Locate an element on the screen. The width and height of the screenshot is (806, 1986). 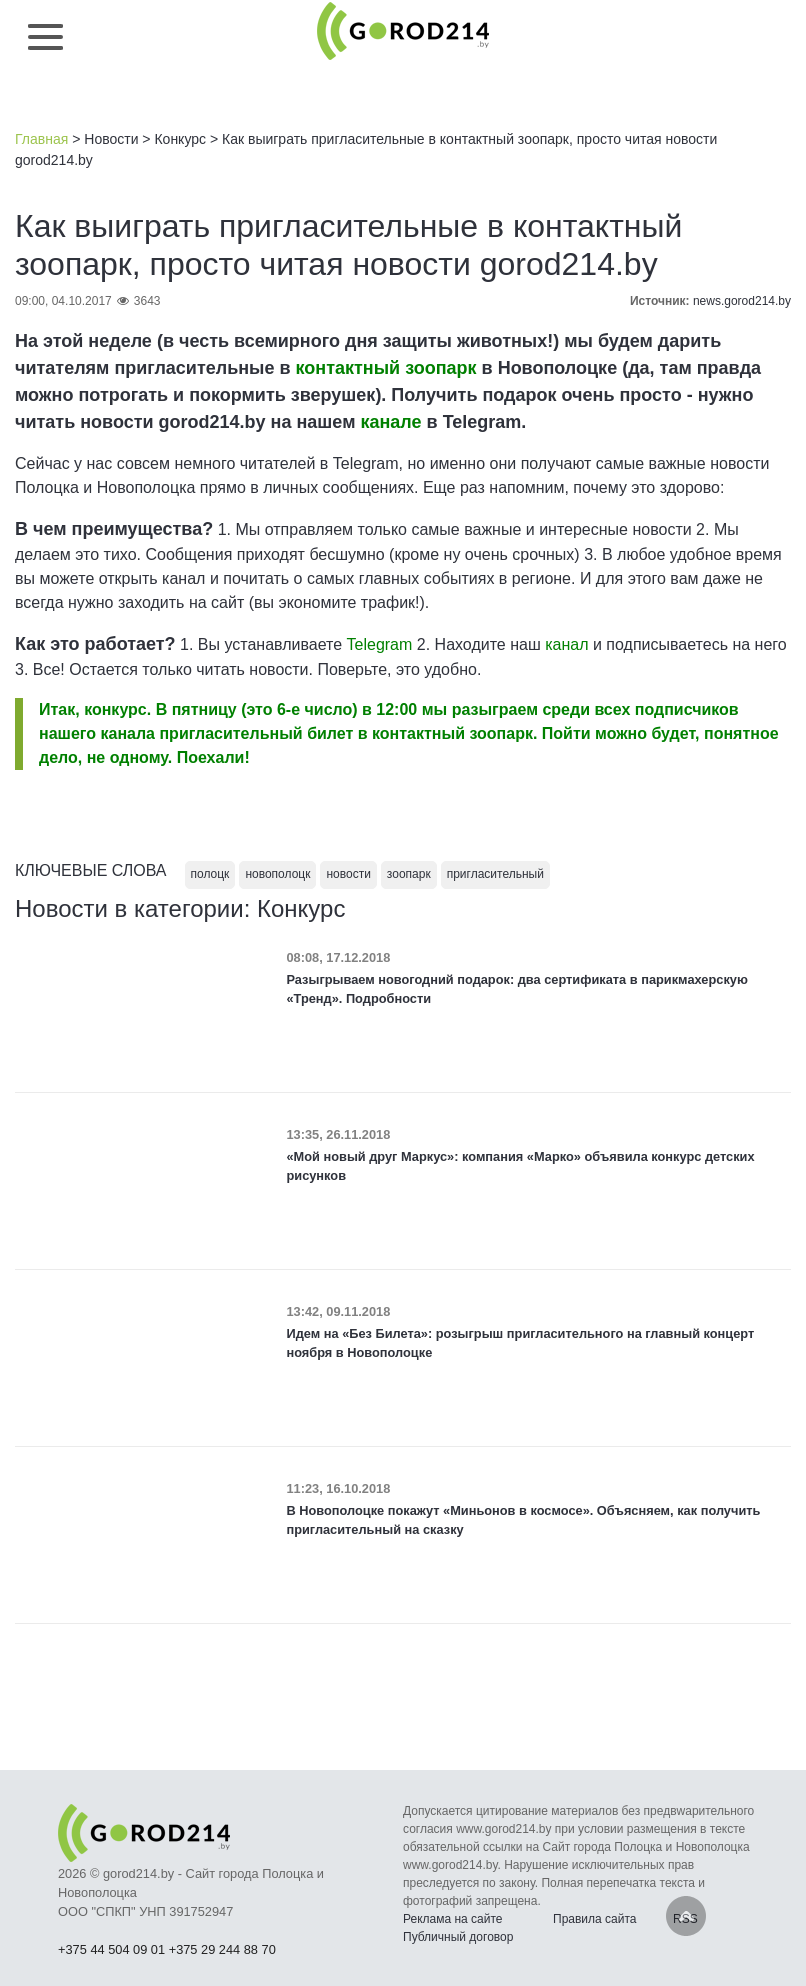
новости is located at coordinates (348, 874).